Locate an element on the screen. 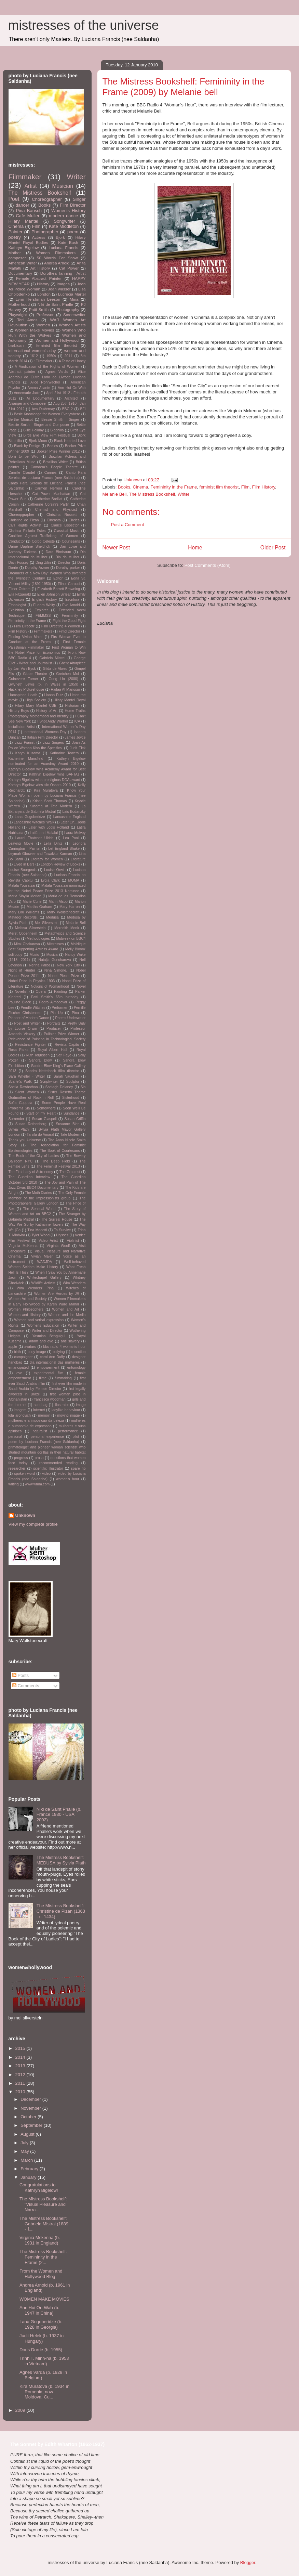 The width and height of the screenshot is (299, 2576). Kathryn Bigelow is located at coordinates (24, 247).